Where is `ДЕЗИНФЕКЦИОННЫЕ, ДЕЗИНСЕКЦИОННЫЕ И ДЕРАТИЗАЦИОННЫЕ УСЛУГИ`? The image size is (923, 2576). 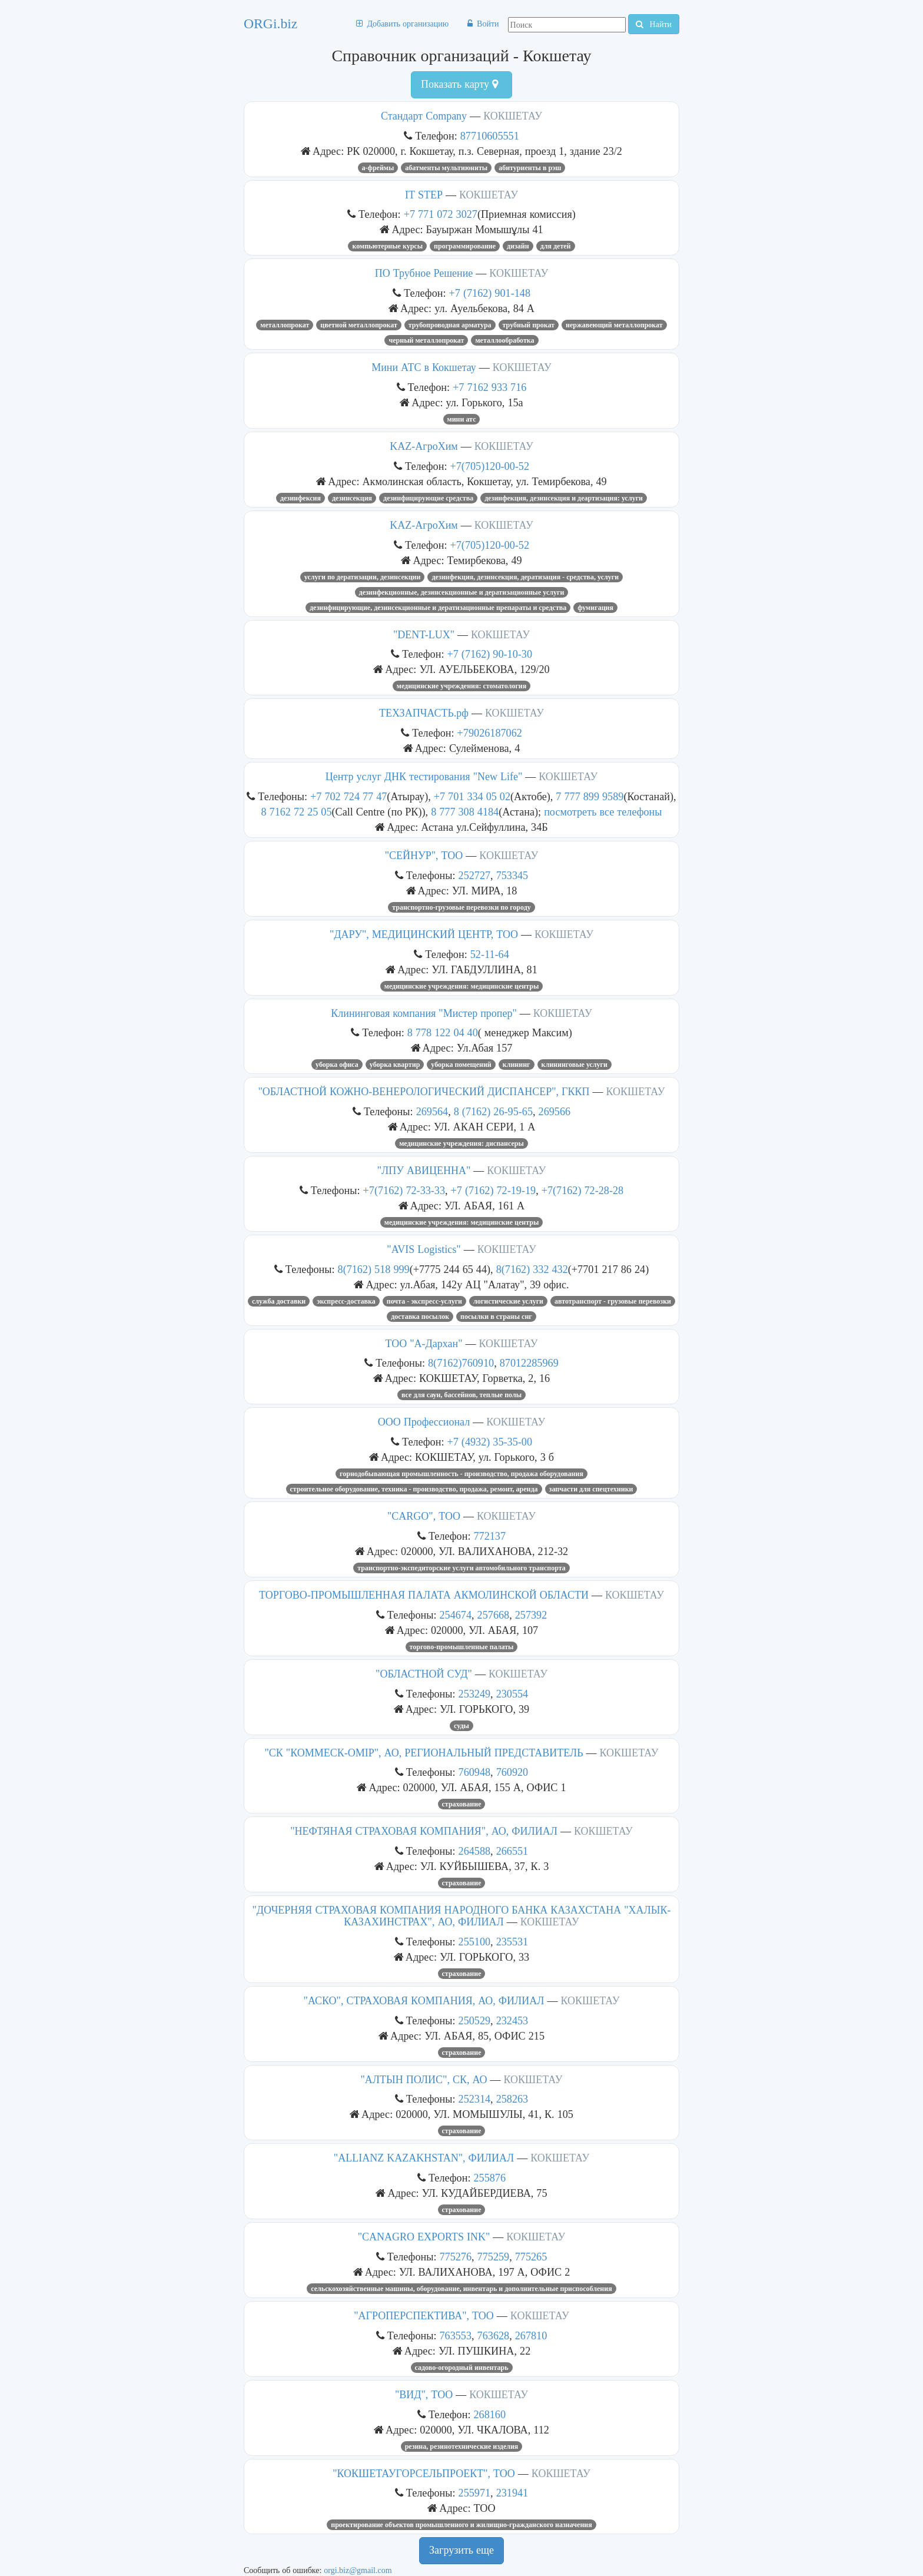
ДЕЗИНФЕКЦИОННЫЕ, ДЕЗИНСЕКЦИОННЫЕ И ДЕРАТИЗАЦИОННЫЕ УСЛУГИ is located at coordinates (462, 592).